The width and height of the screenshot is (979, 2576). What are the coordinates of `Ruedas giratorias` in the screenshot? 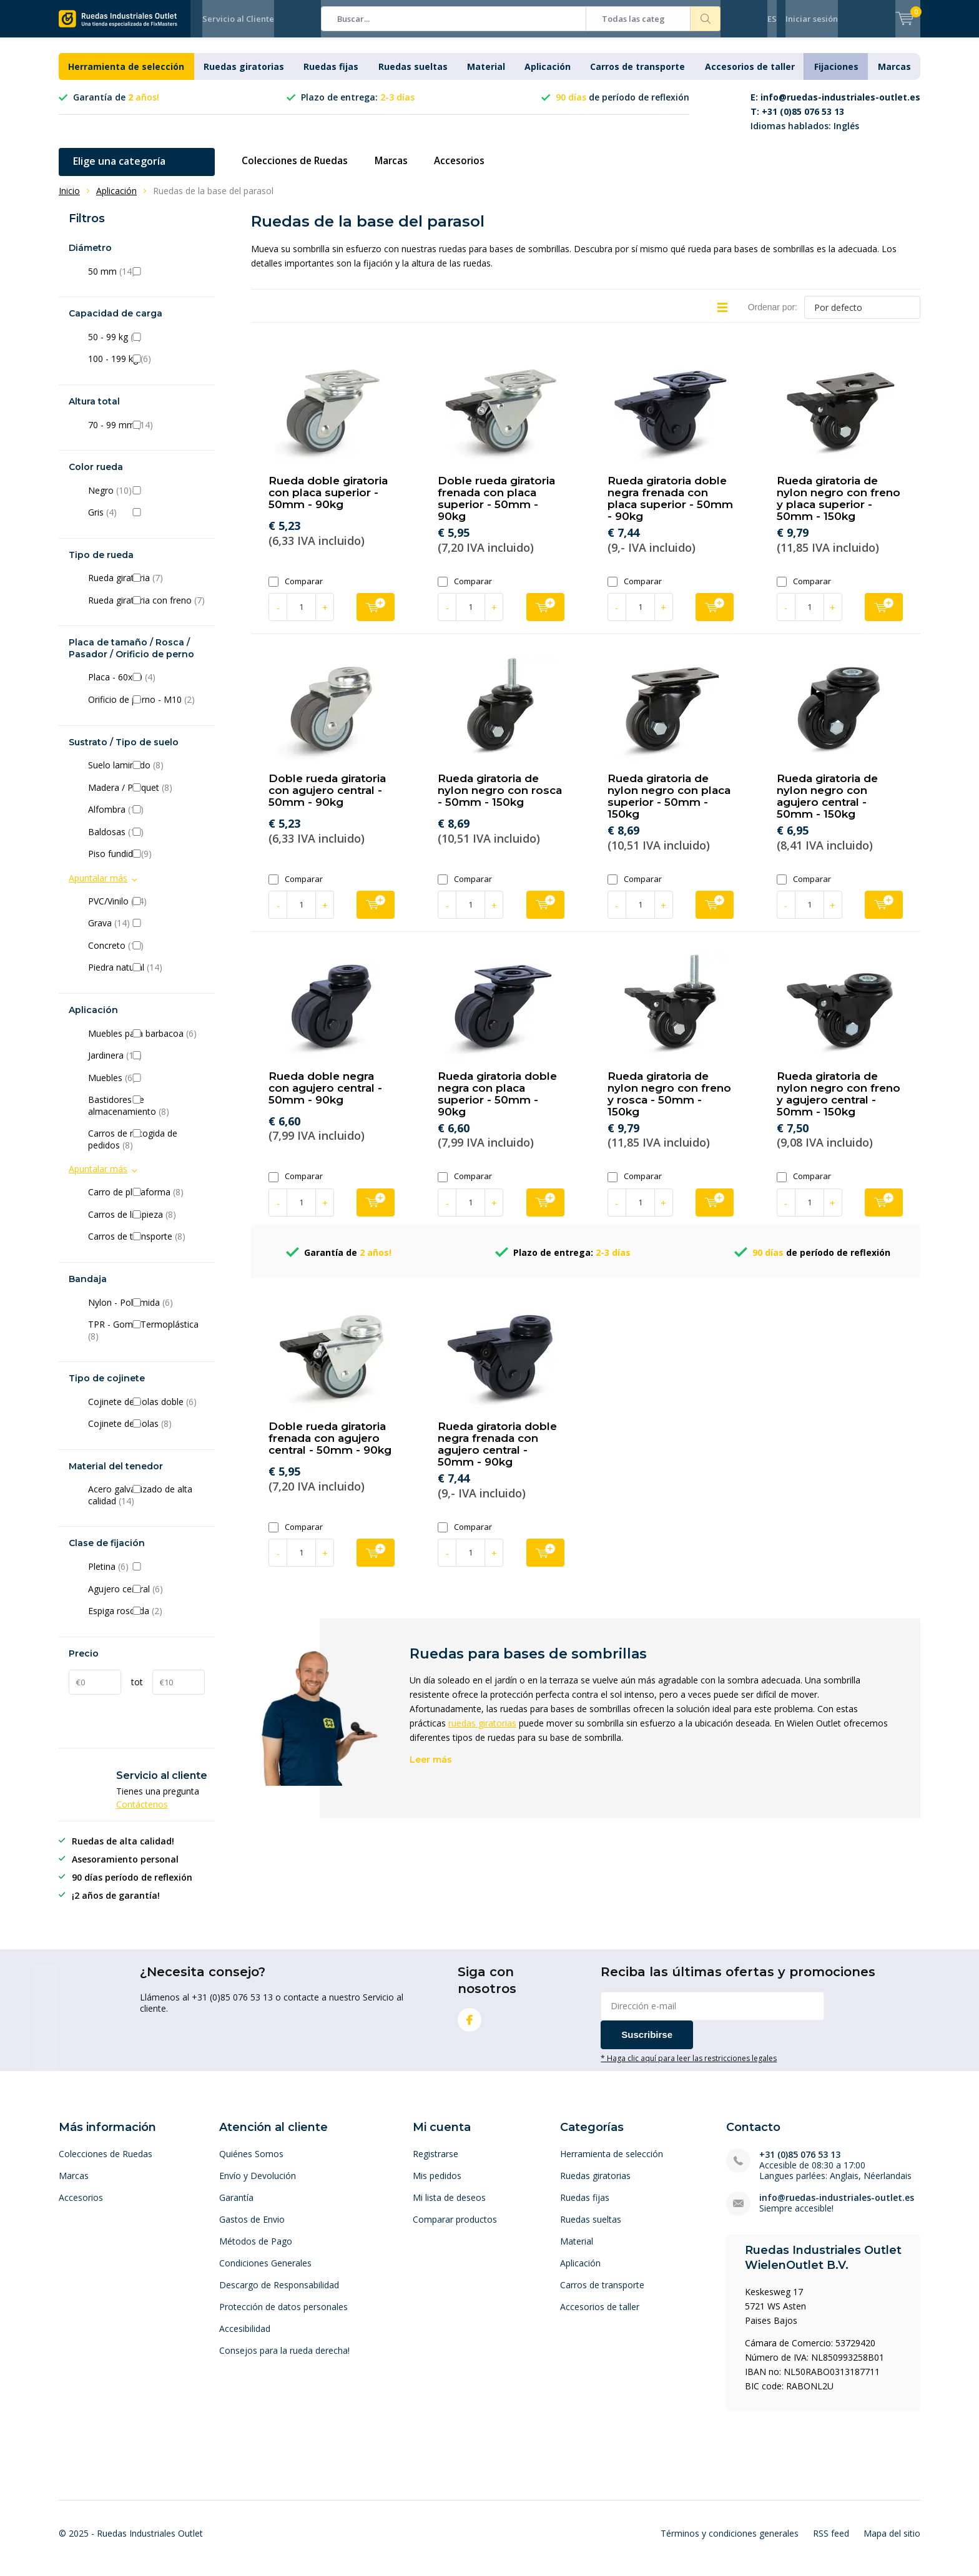 It's located at (244, 76).